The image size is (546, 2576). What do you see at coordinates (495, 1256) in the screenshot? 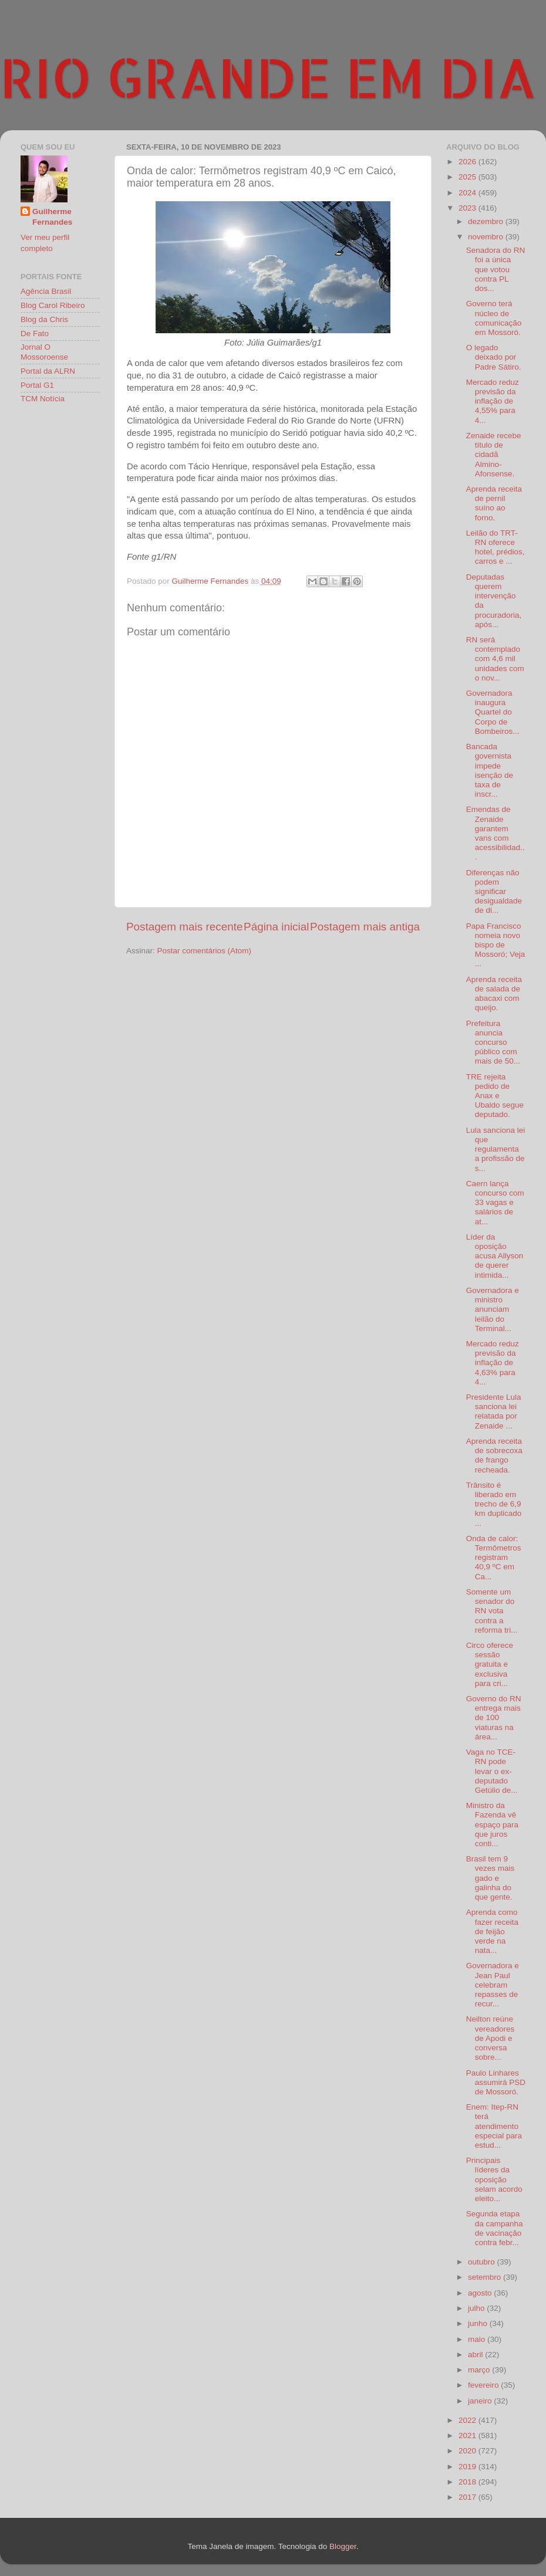
I see `Líder da oposição acusa Allyson de querer intimida...` at bounding box center [495, 1256].